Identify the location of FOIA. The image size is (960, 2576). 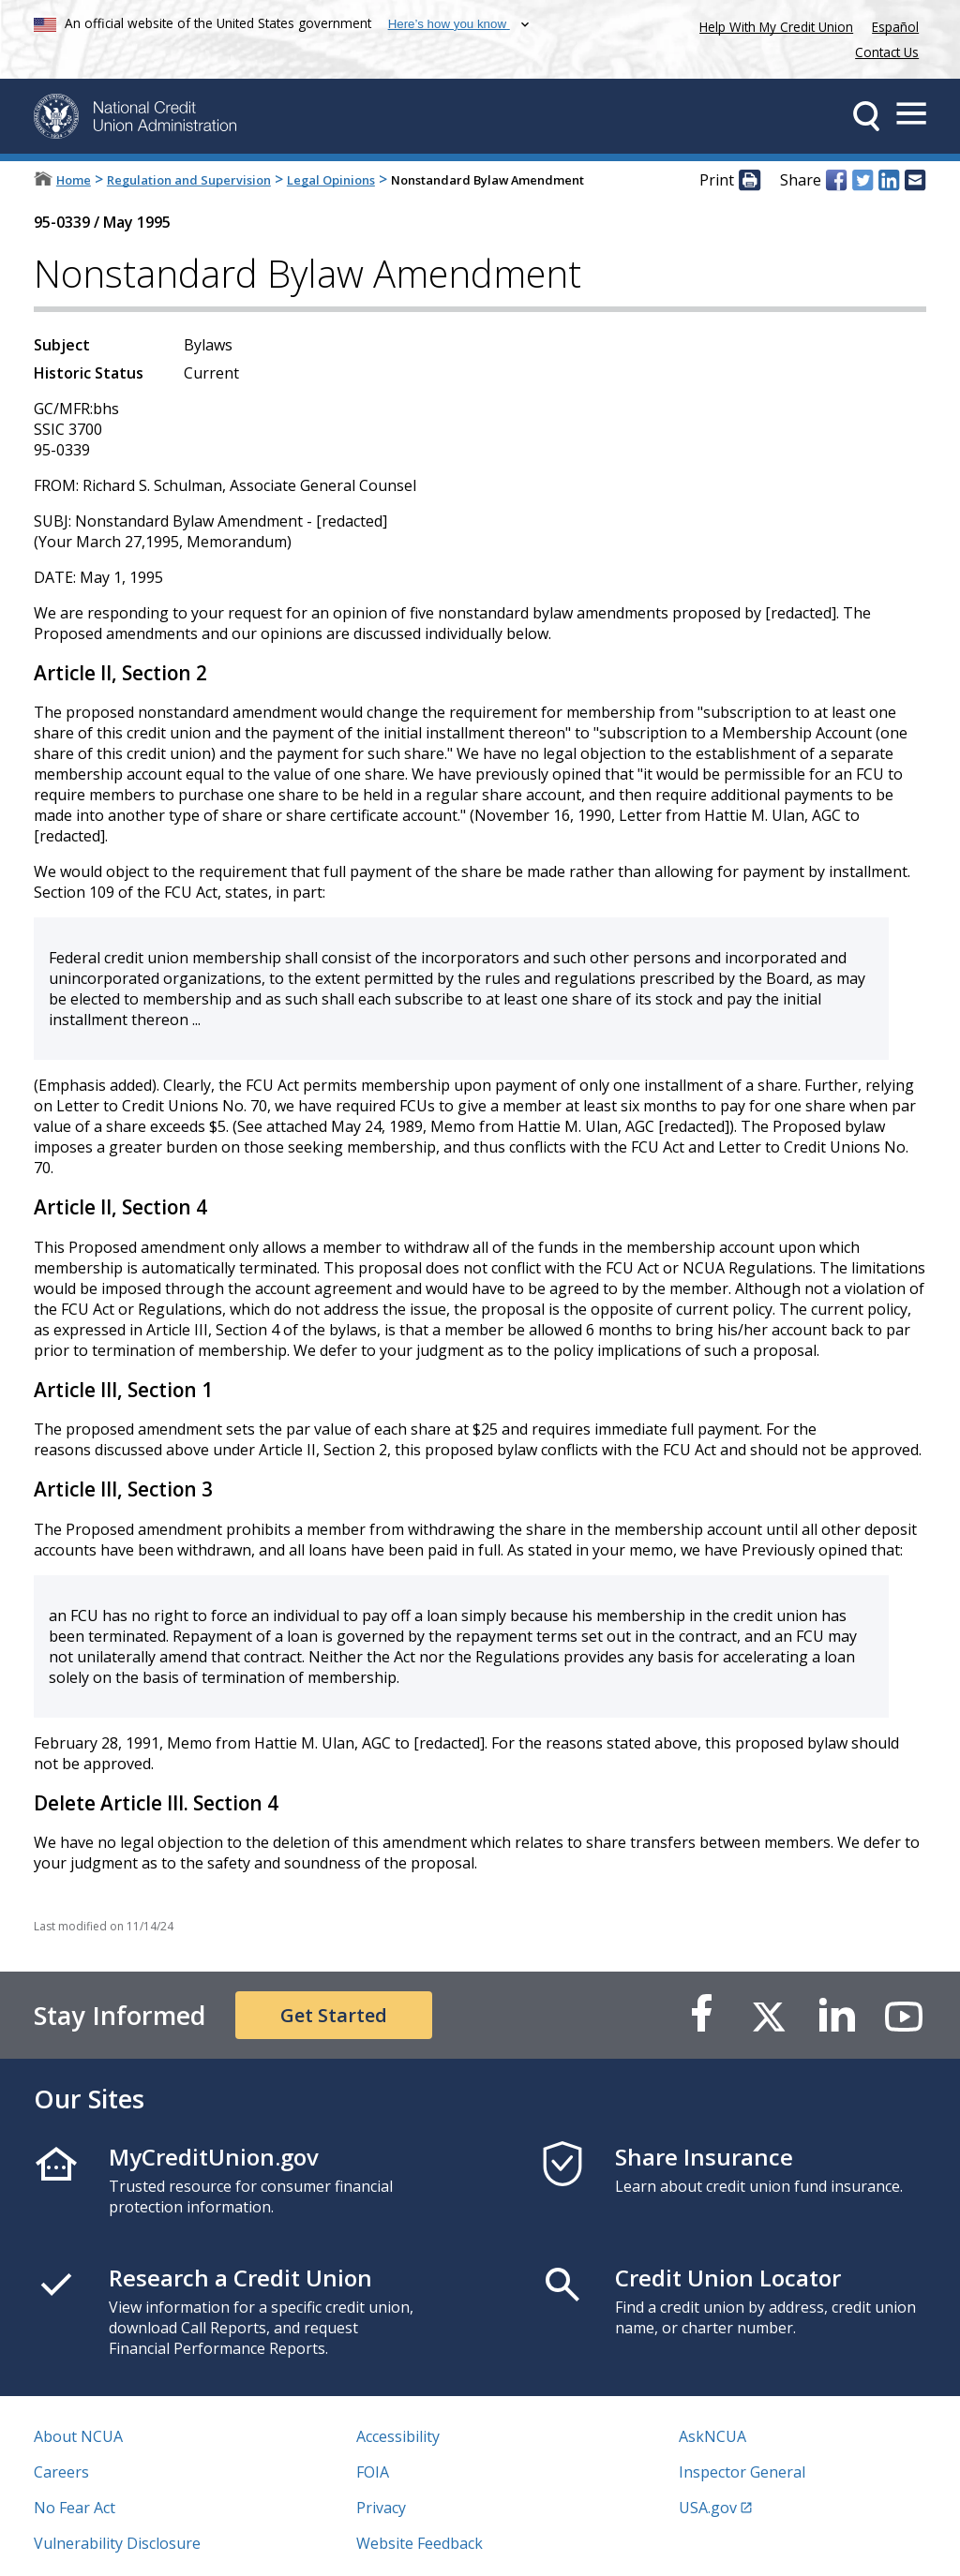
(372, 2472).